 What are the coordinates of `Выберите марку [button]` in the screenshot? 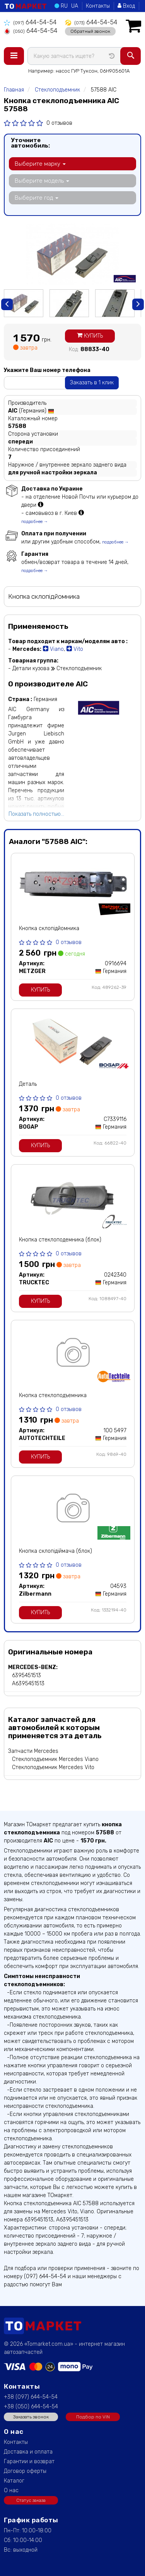 It's located at (40, 163).